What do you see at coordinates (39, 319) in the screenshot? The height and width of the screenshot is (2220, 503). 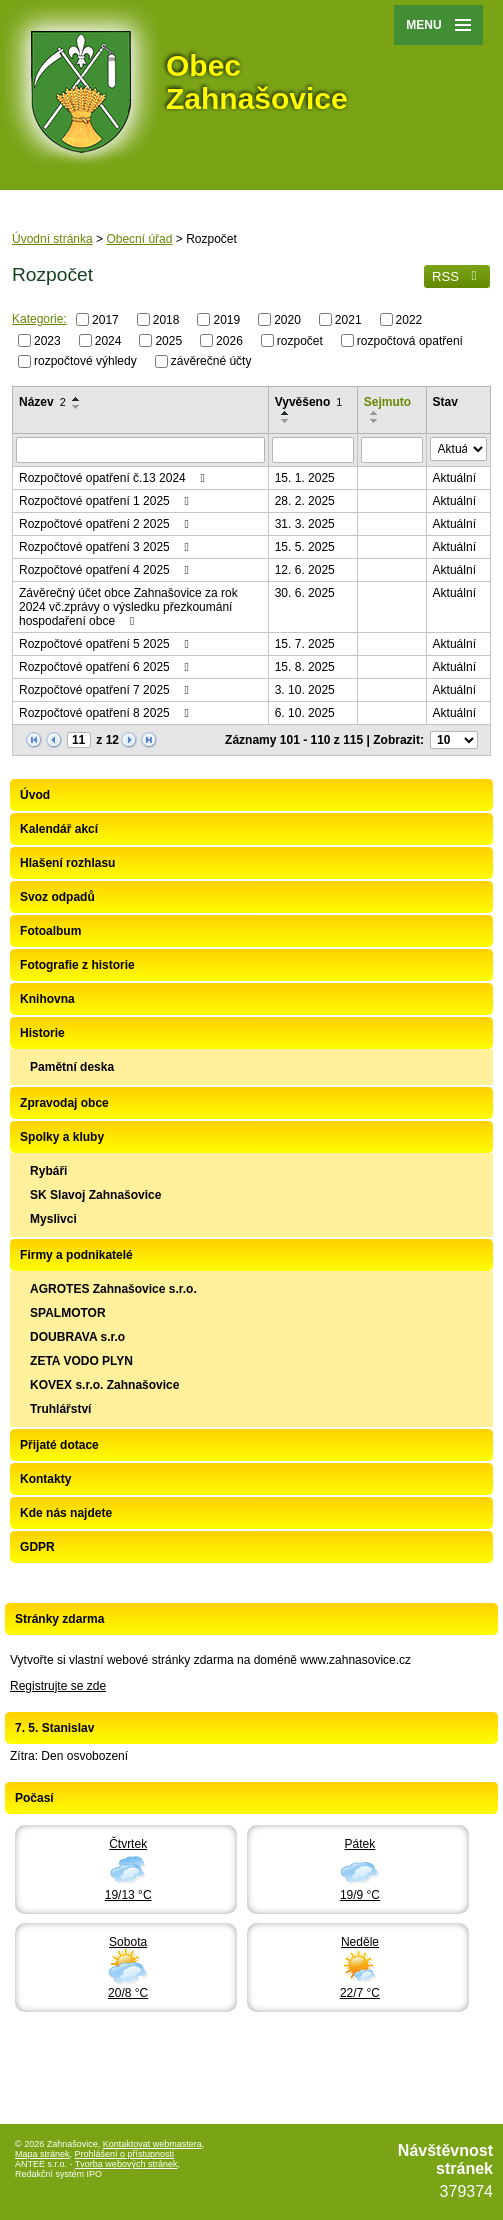 I see `Kategorie:` at bounding box center [39, 319].